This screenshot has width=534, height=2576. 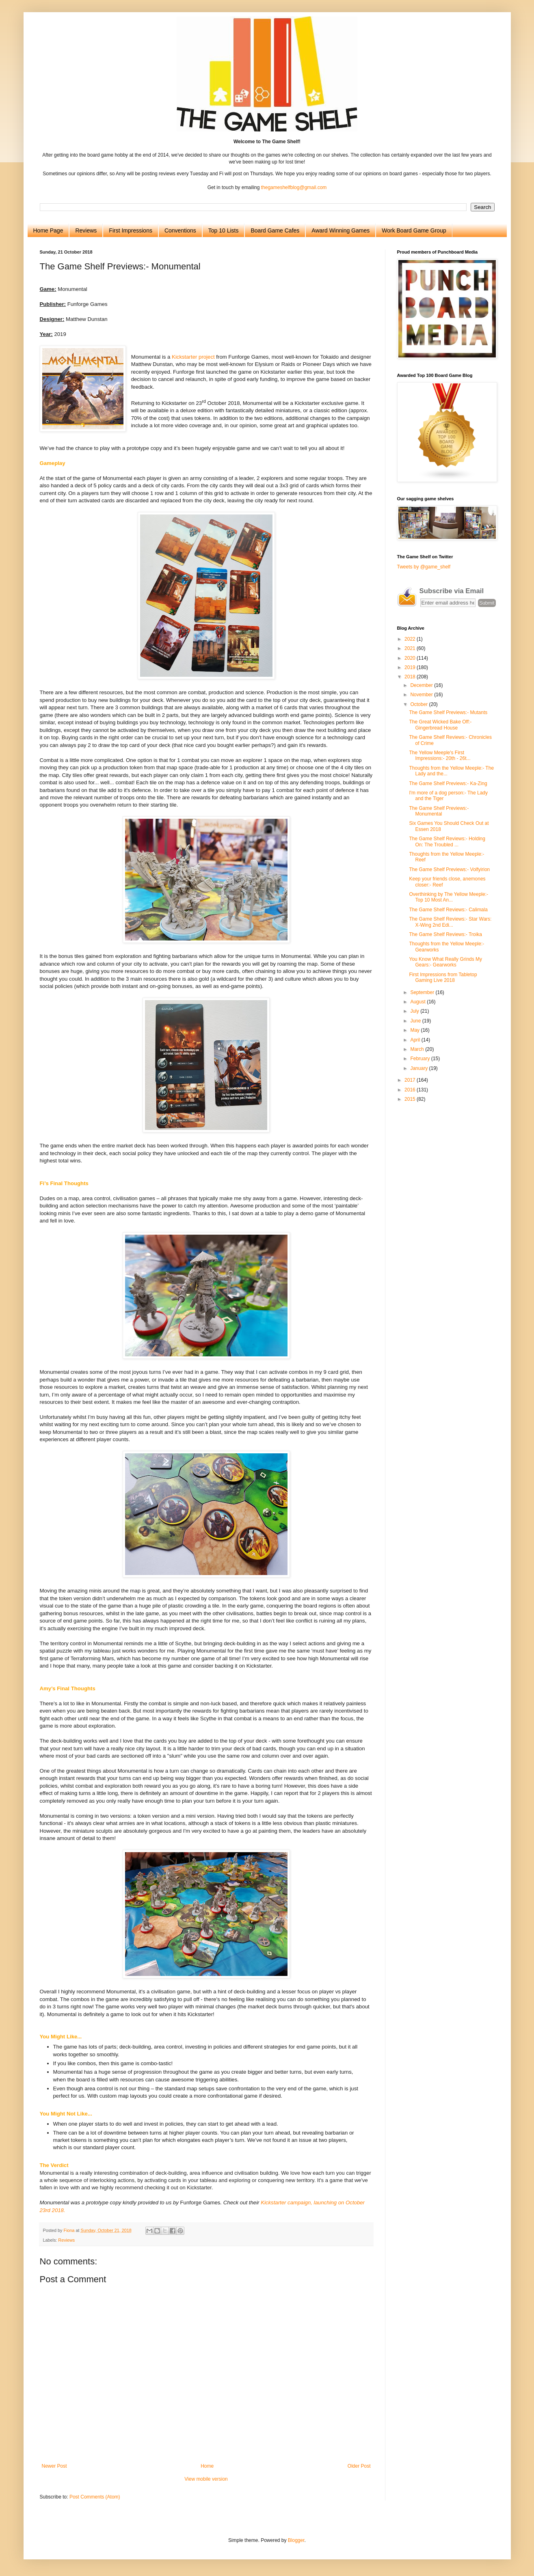 What do you see at coordinates (416, 1021) in the screenshot?
I see `June` at bounding box center [416, 1021].